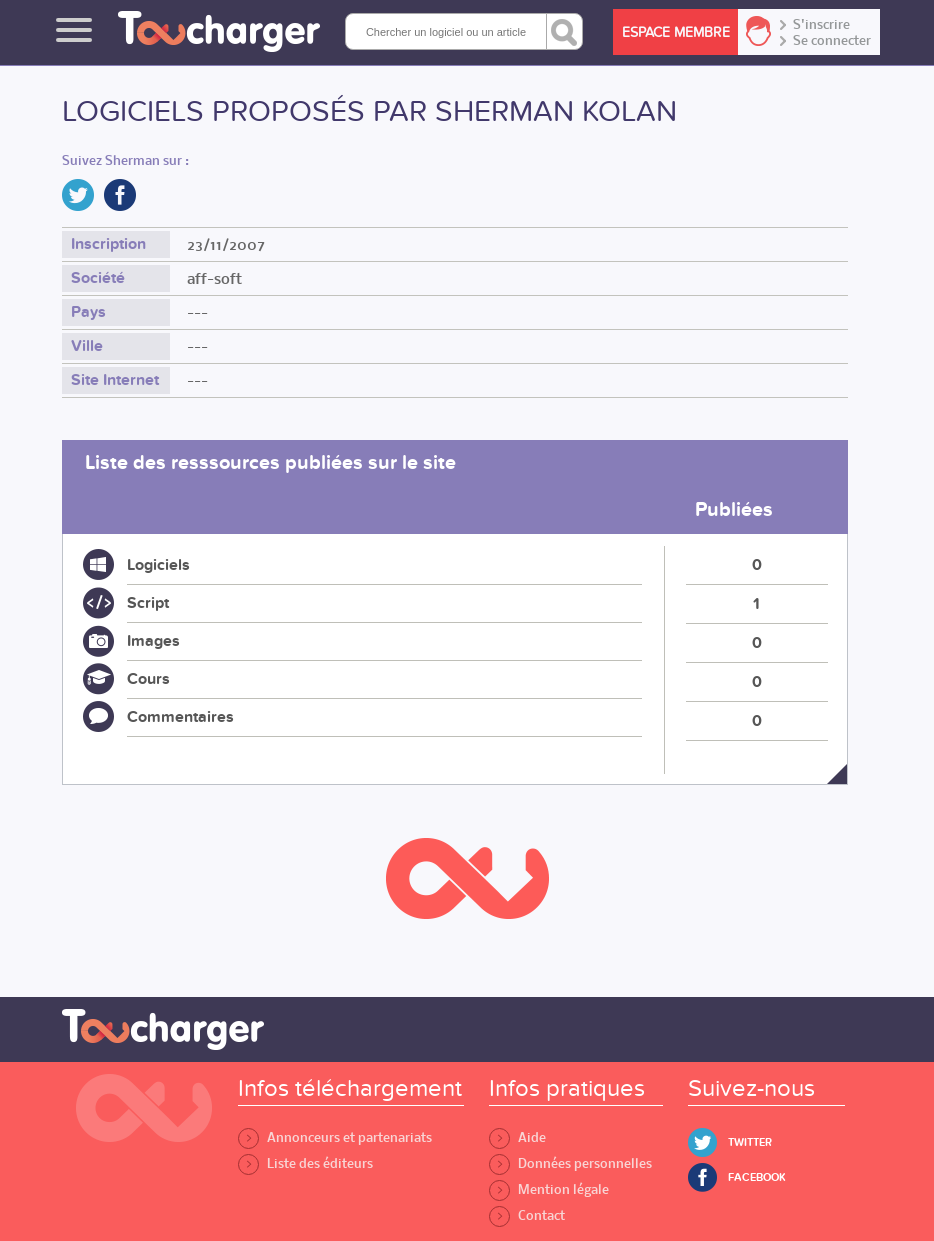 Image resolution: width=934 pixels, height=1241 pixels. I want to click on Liste des éditeurs, so click(305, 1163).